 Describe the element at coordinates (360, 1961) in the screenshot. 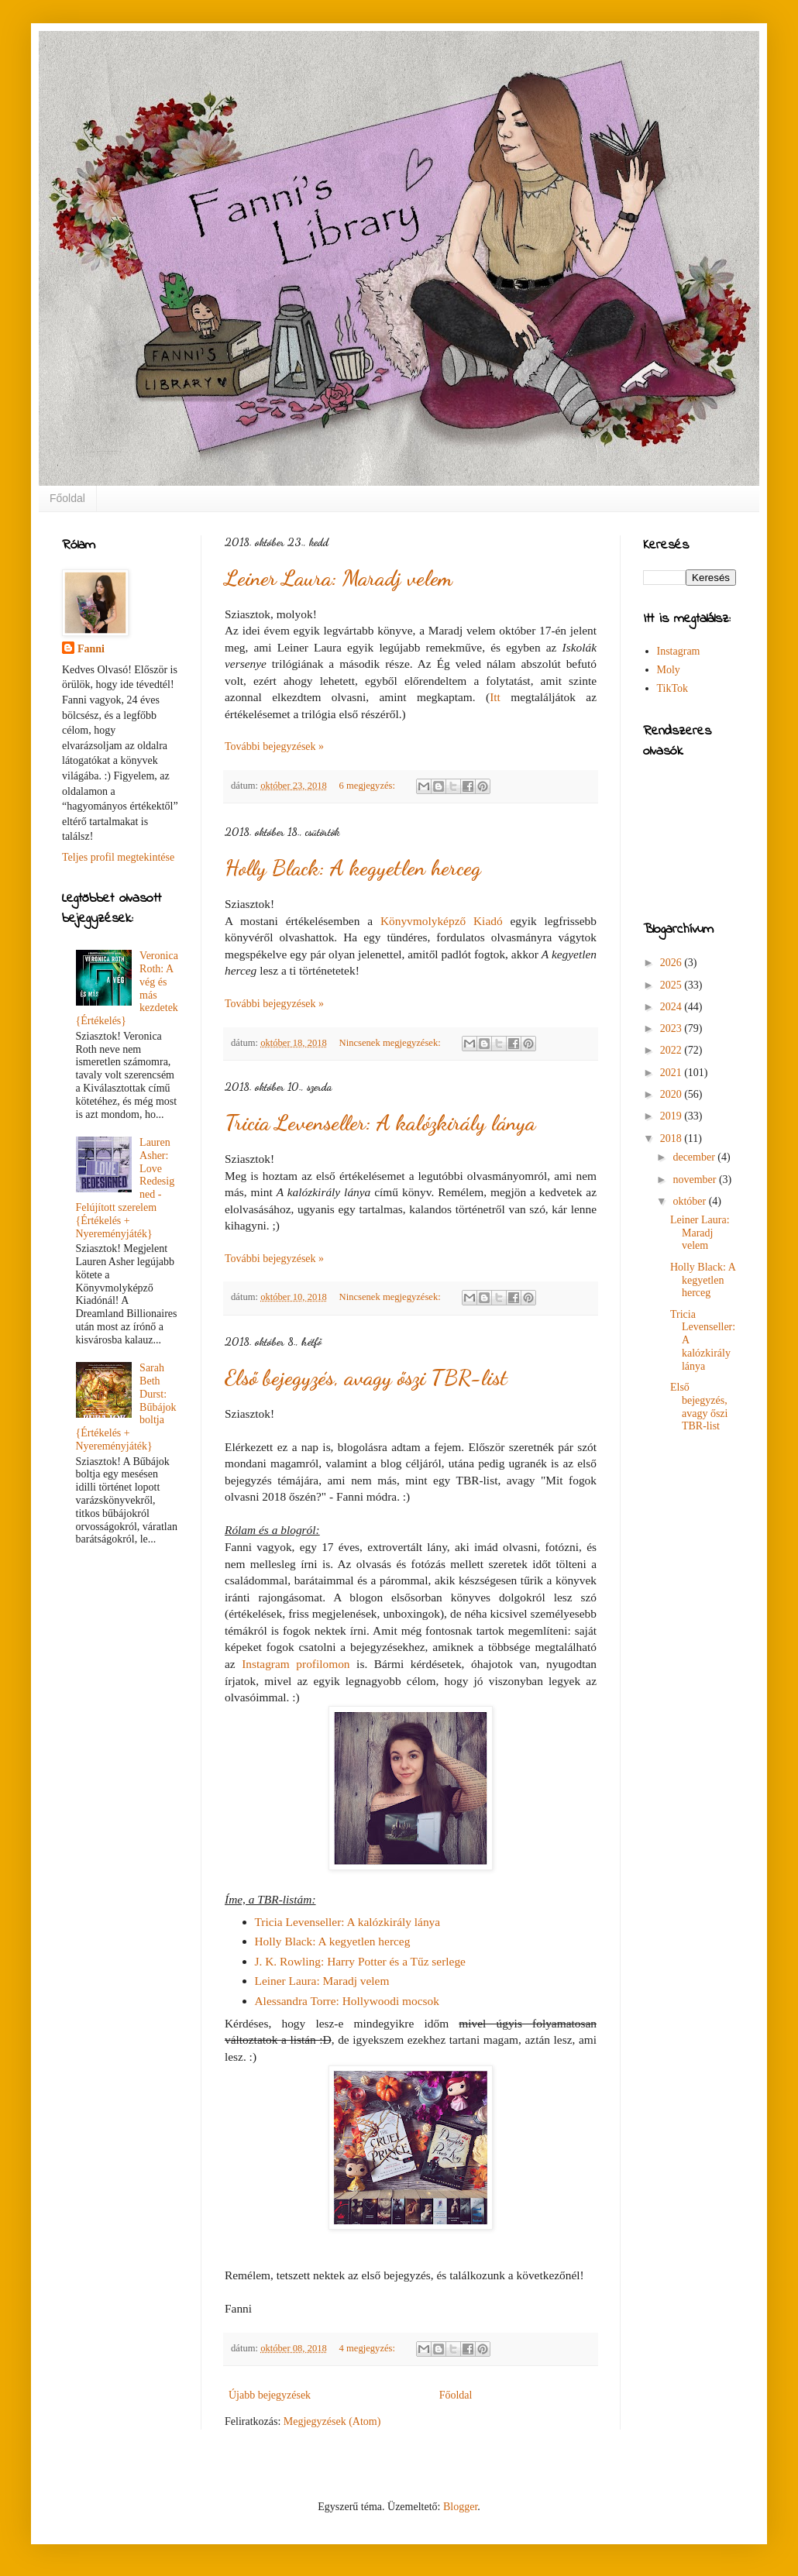

I see `J. K. Rowling: Harry Potter és a Tűz serlege` at that location.